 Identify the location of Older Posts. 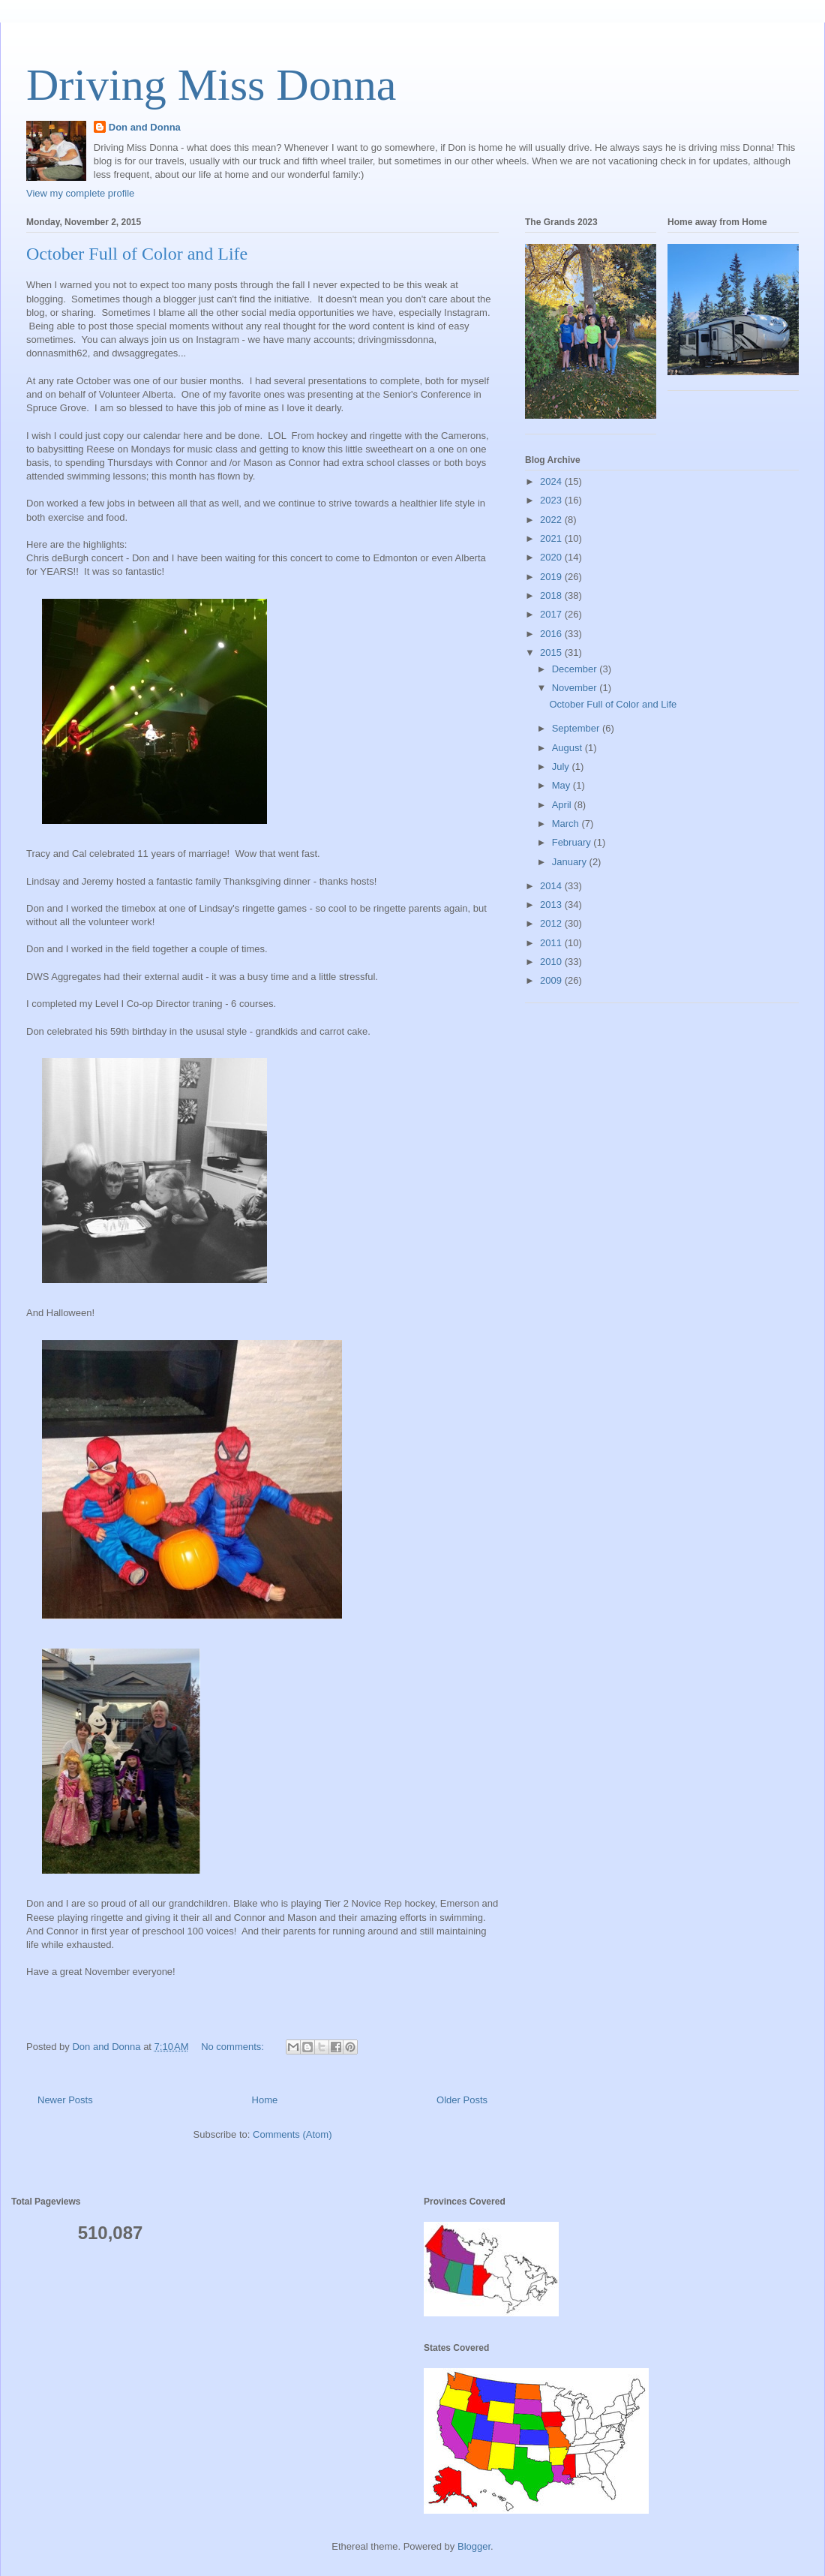
(462, 2100).